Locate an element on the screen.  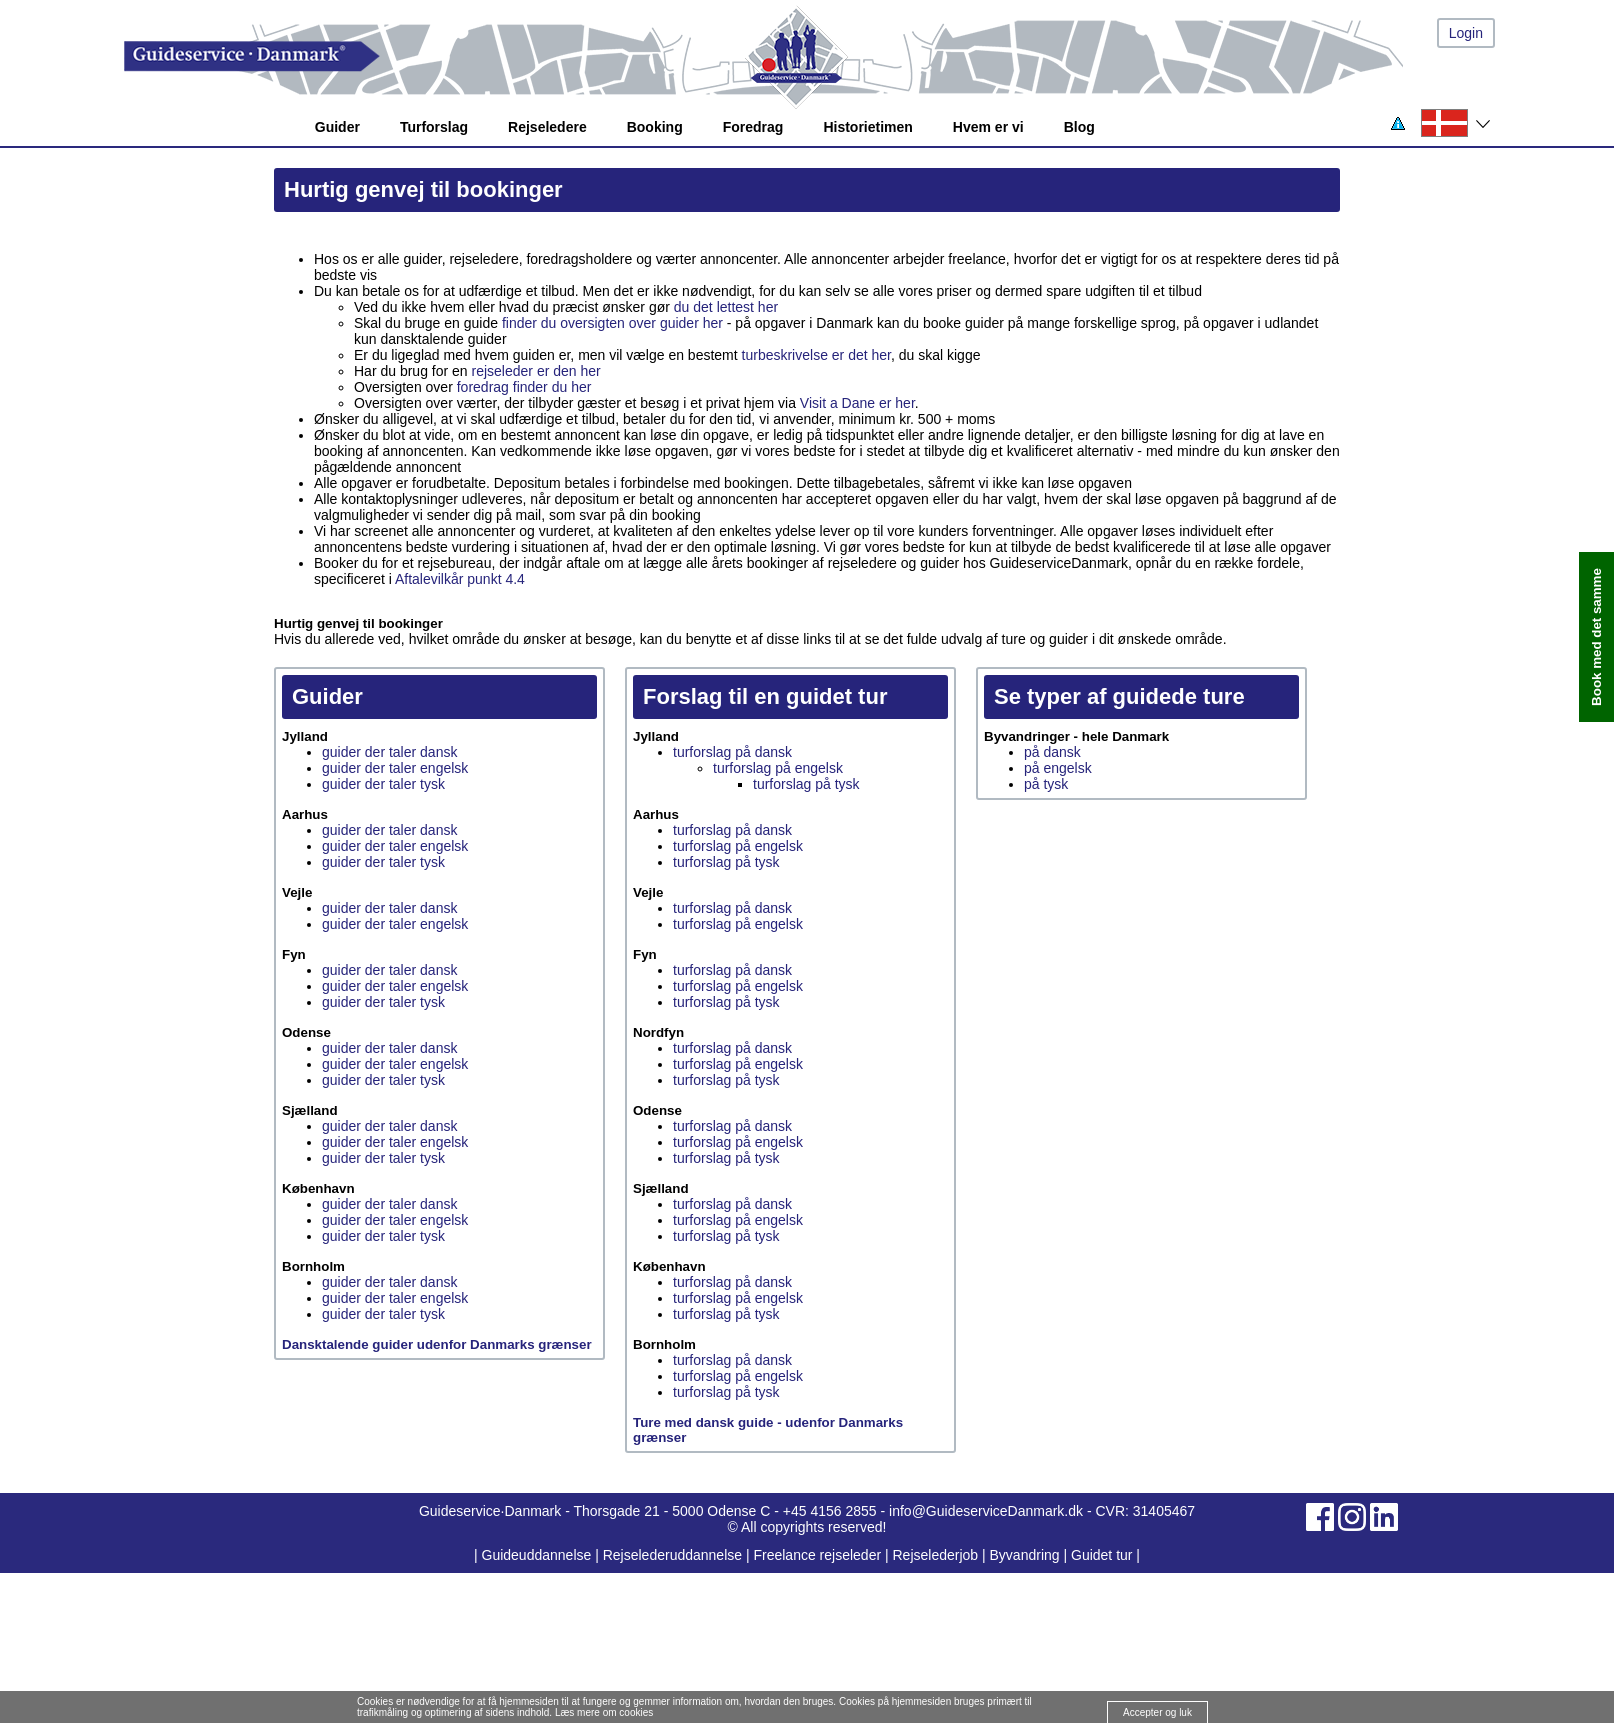
Guideuddannelse is located at coordinates (539, 1555).